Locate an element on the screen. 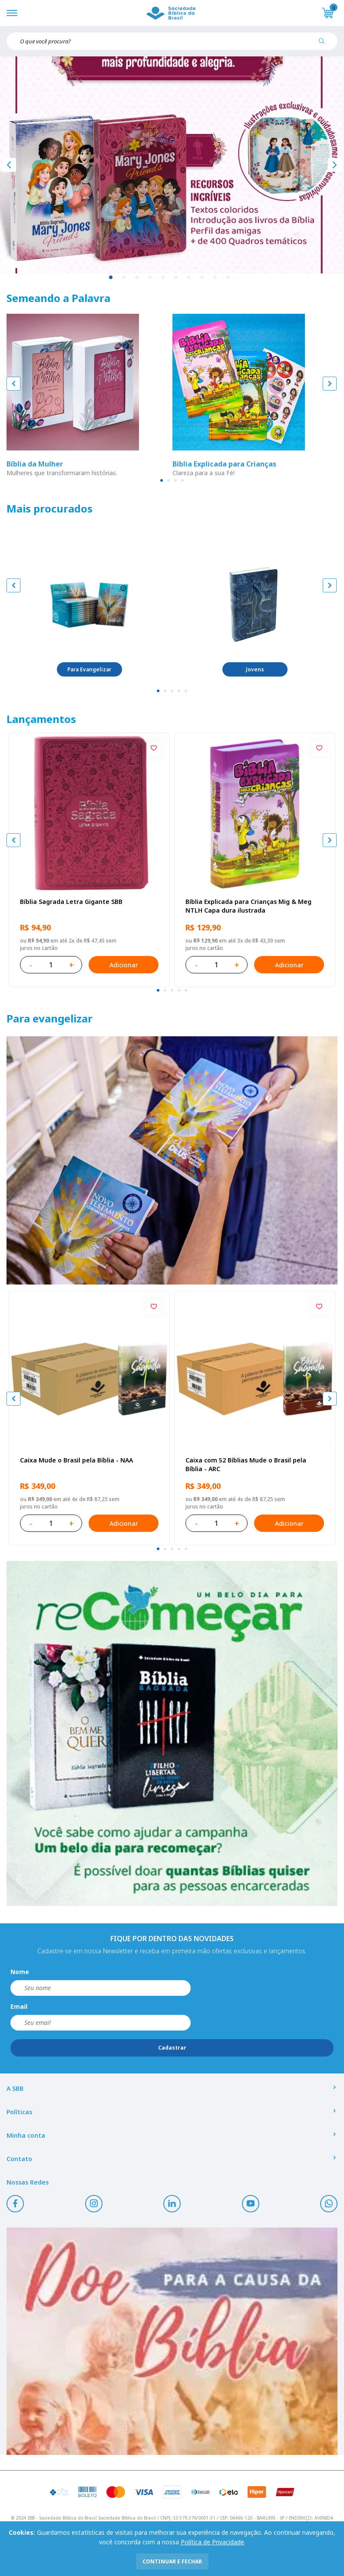  continuar e fechar is located at coordinates (172, 2561).